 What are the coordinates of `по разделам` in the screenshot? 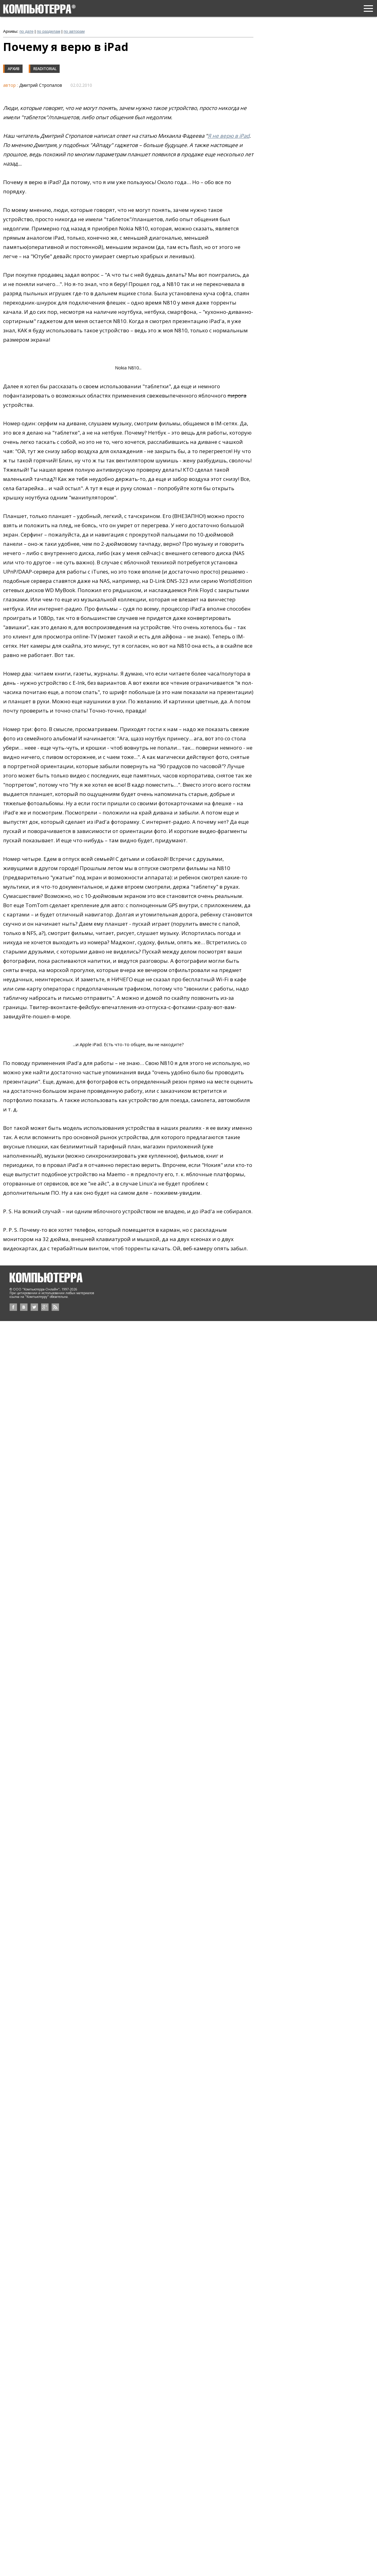 It's located at (48, 31).